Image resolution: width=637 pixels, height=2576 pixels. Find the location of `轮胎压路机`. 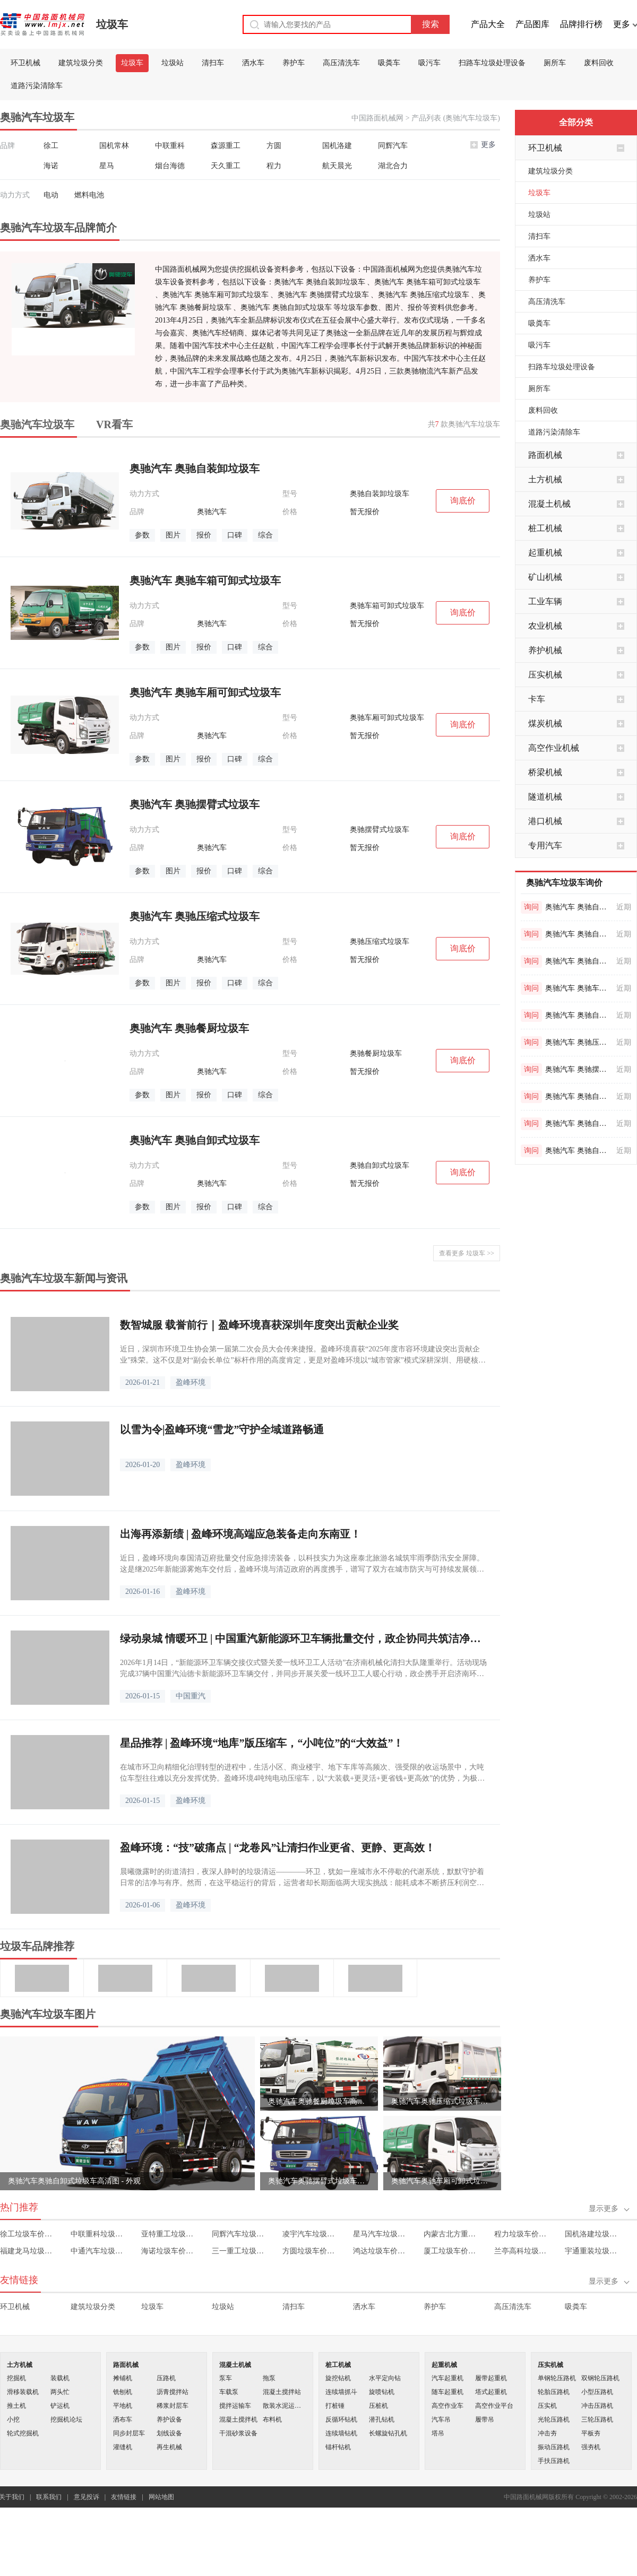

轮胎压路机 is located at coordinates (554, 2392).